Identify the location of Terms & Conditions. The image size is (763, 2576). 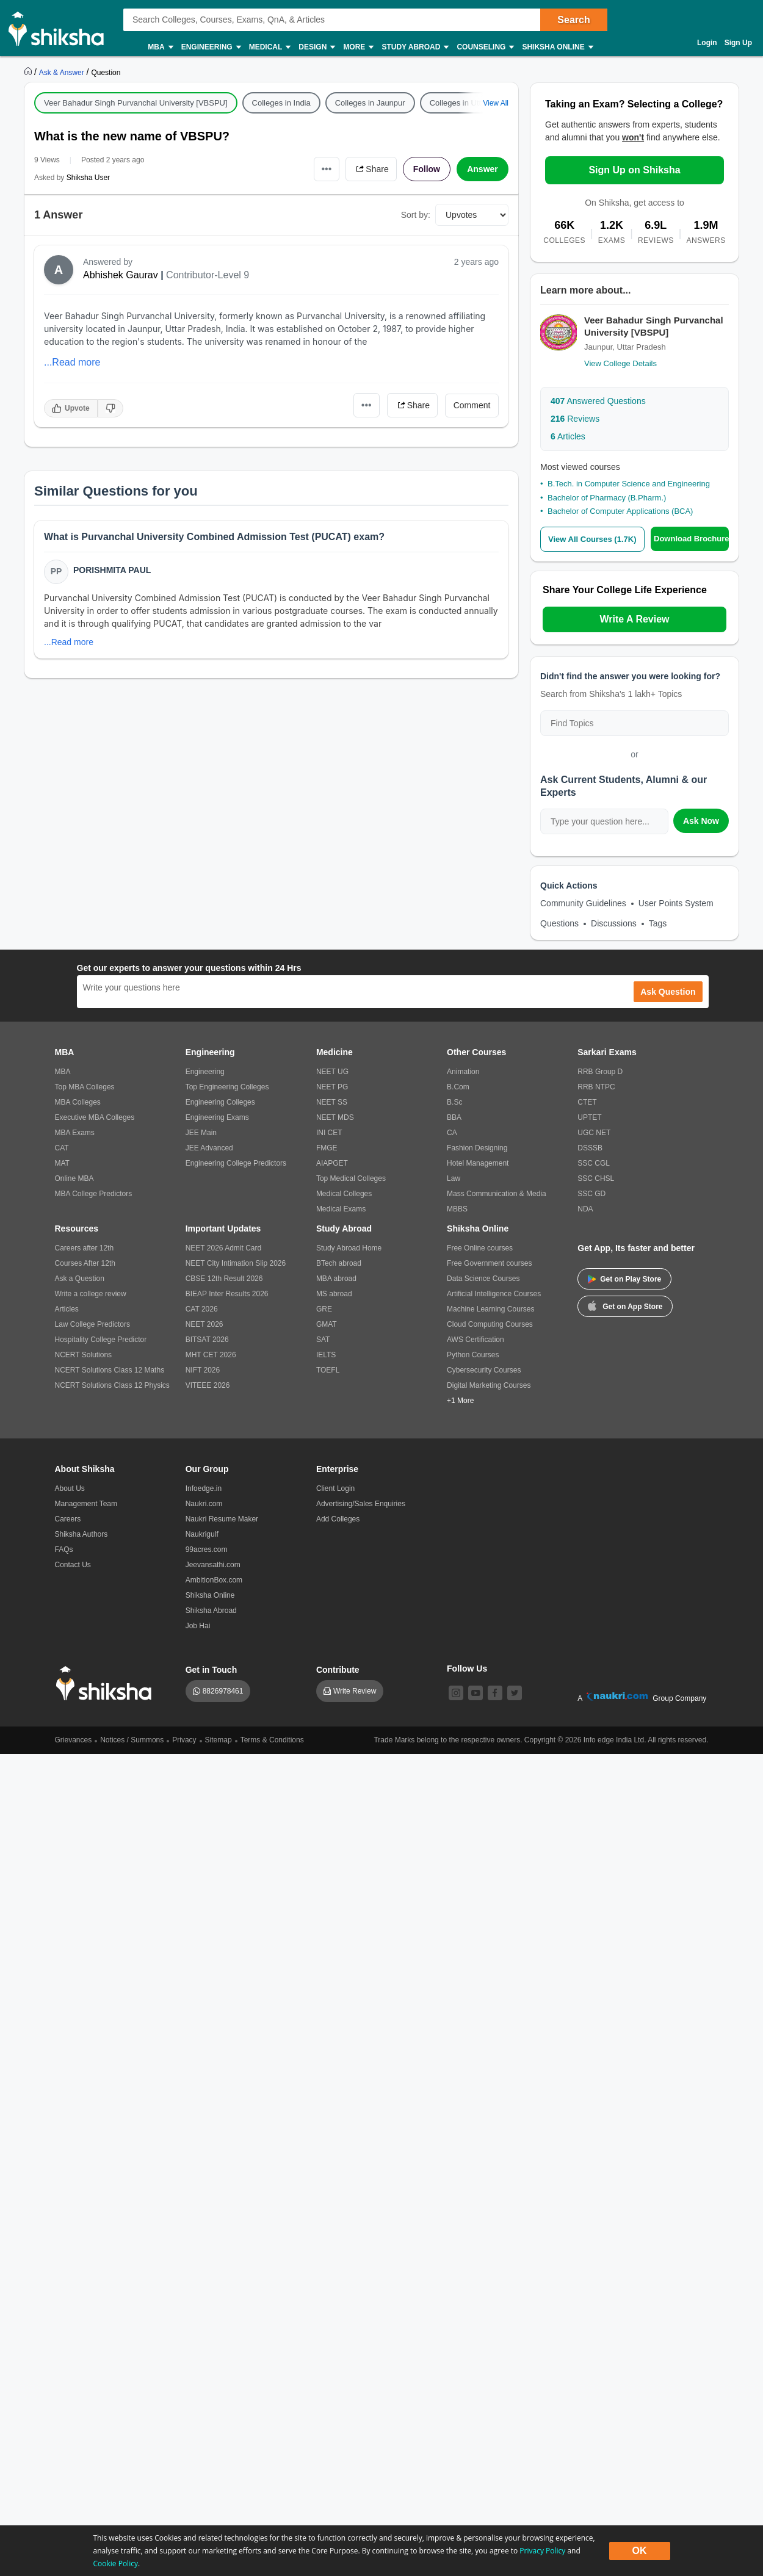
(272, 1740).